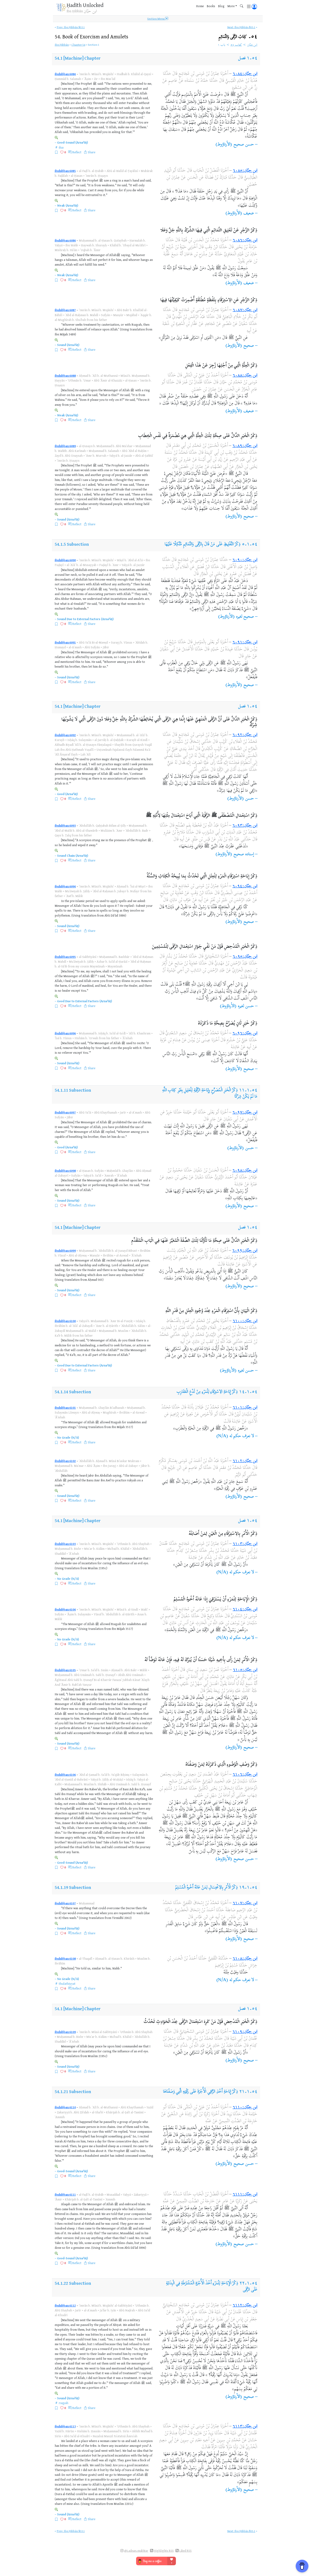 This screenshot has height=2576, width=312. Describe the element at coordinates (245, 1775) in the screenshot. I see `ابن حبّان:٦١٠٦` at that location.